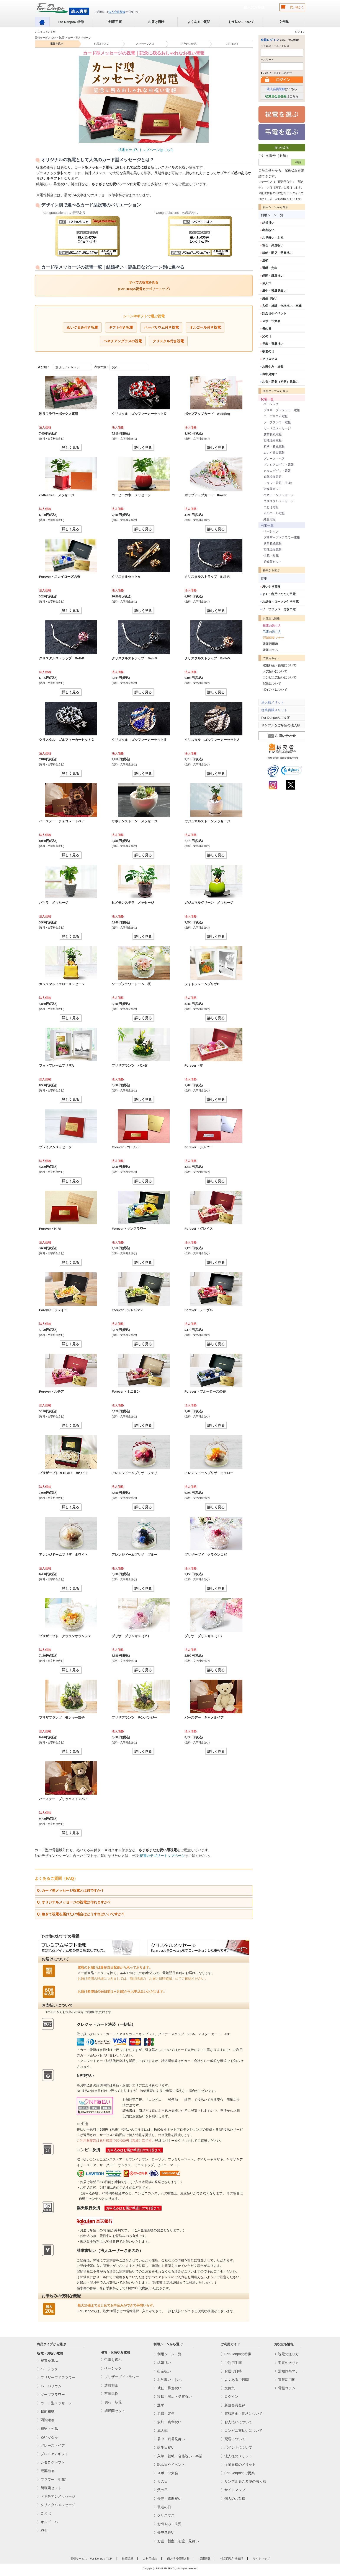  I want to click on 母の日, so click(266, 328).